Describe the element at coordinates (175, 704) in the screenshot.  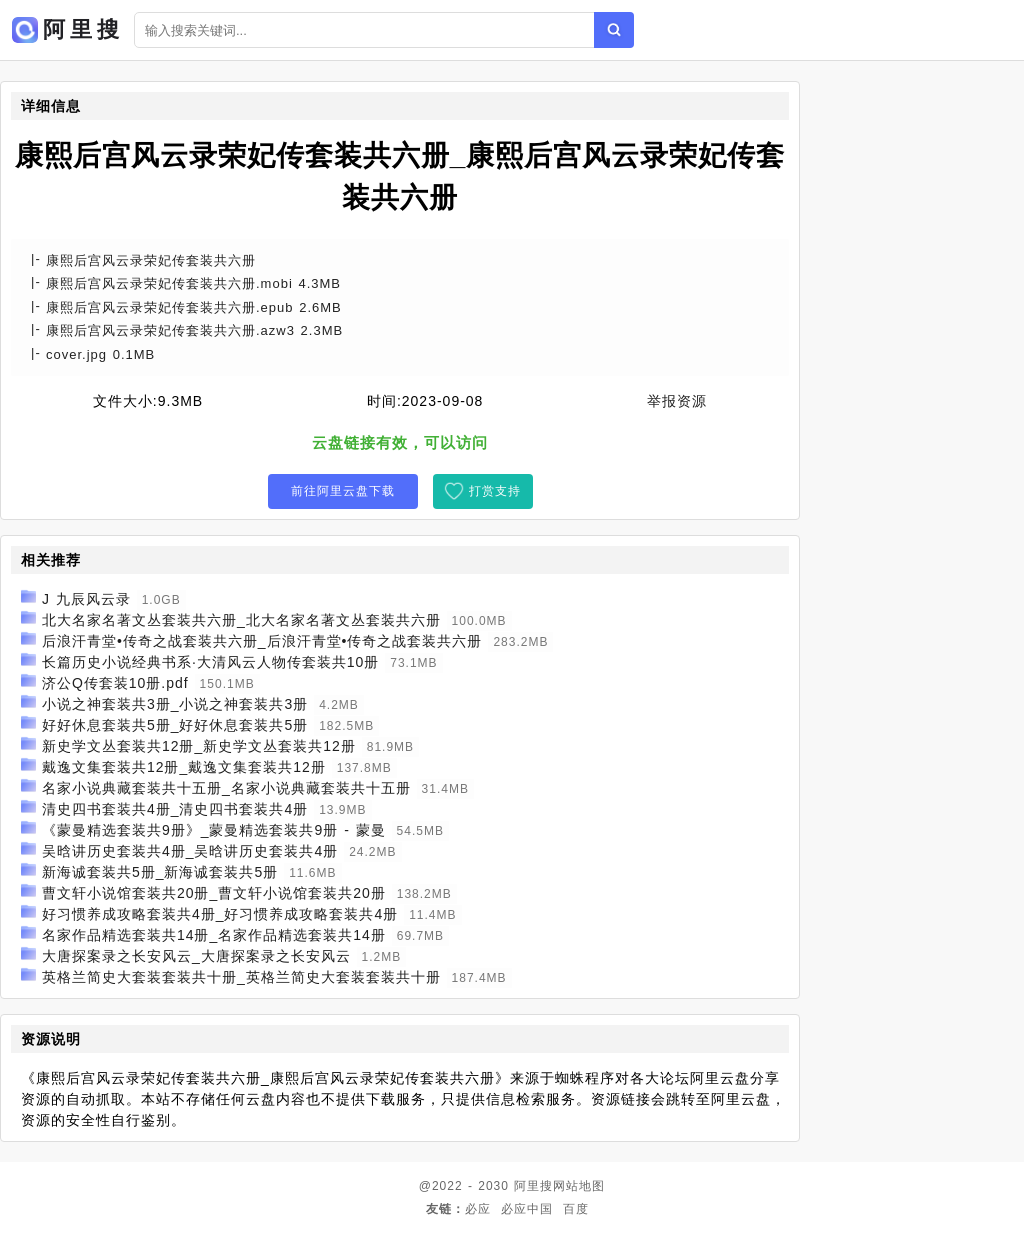
I see `小说之神套装共3册_小说之神套装共3册` at that location.